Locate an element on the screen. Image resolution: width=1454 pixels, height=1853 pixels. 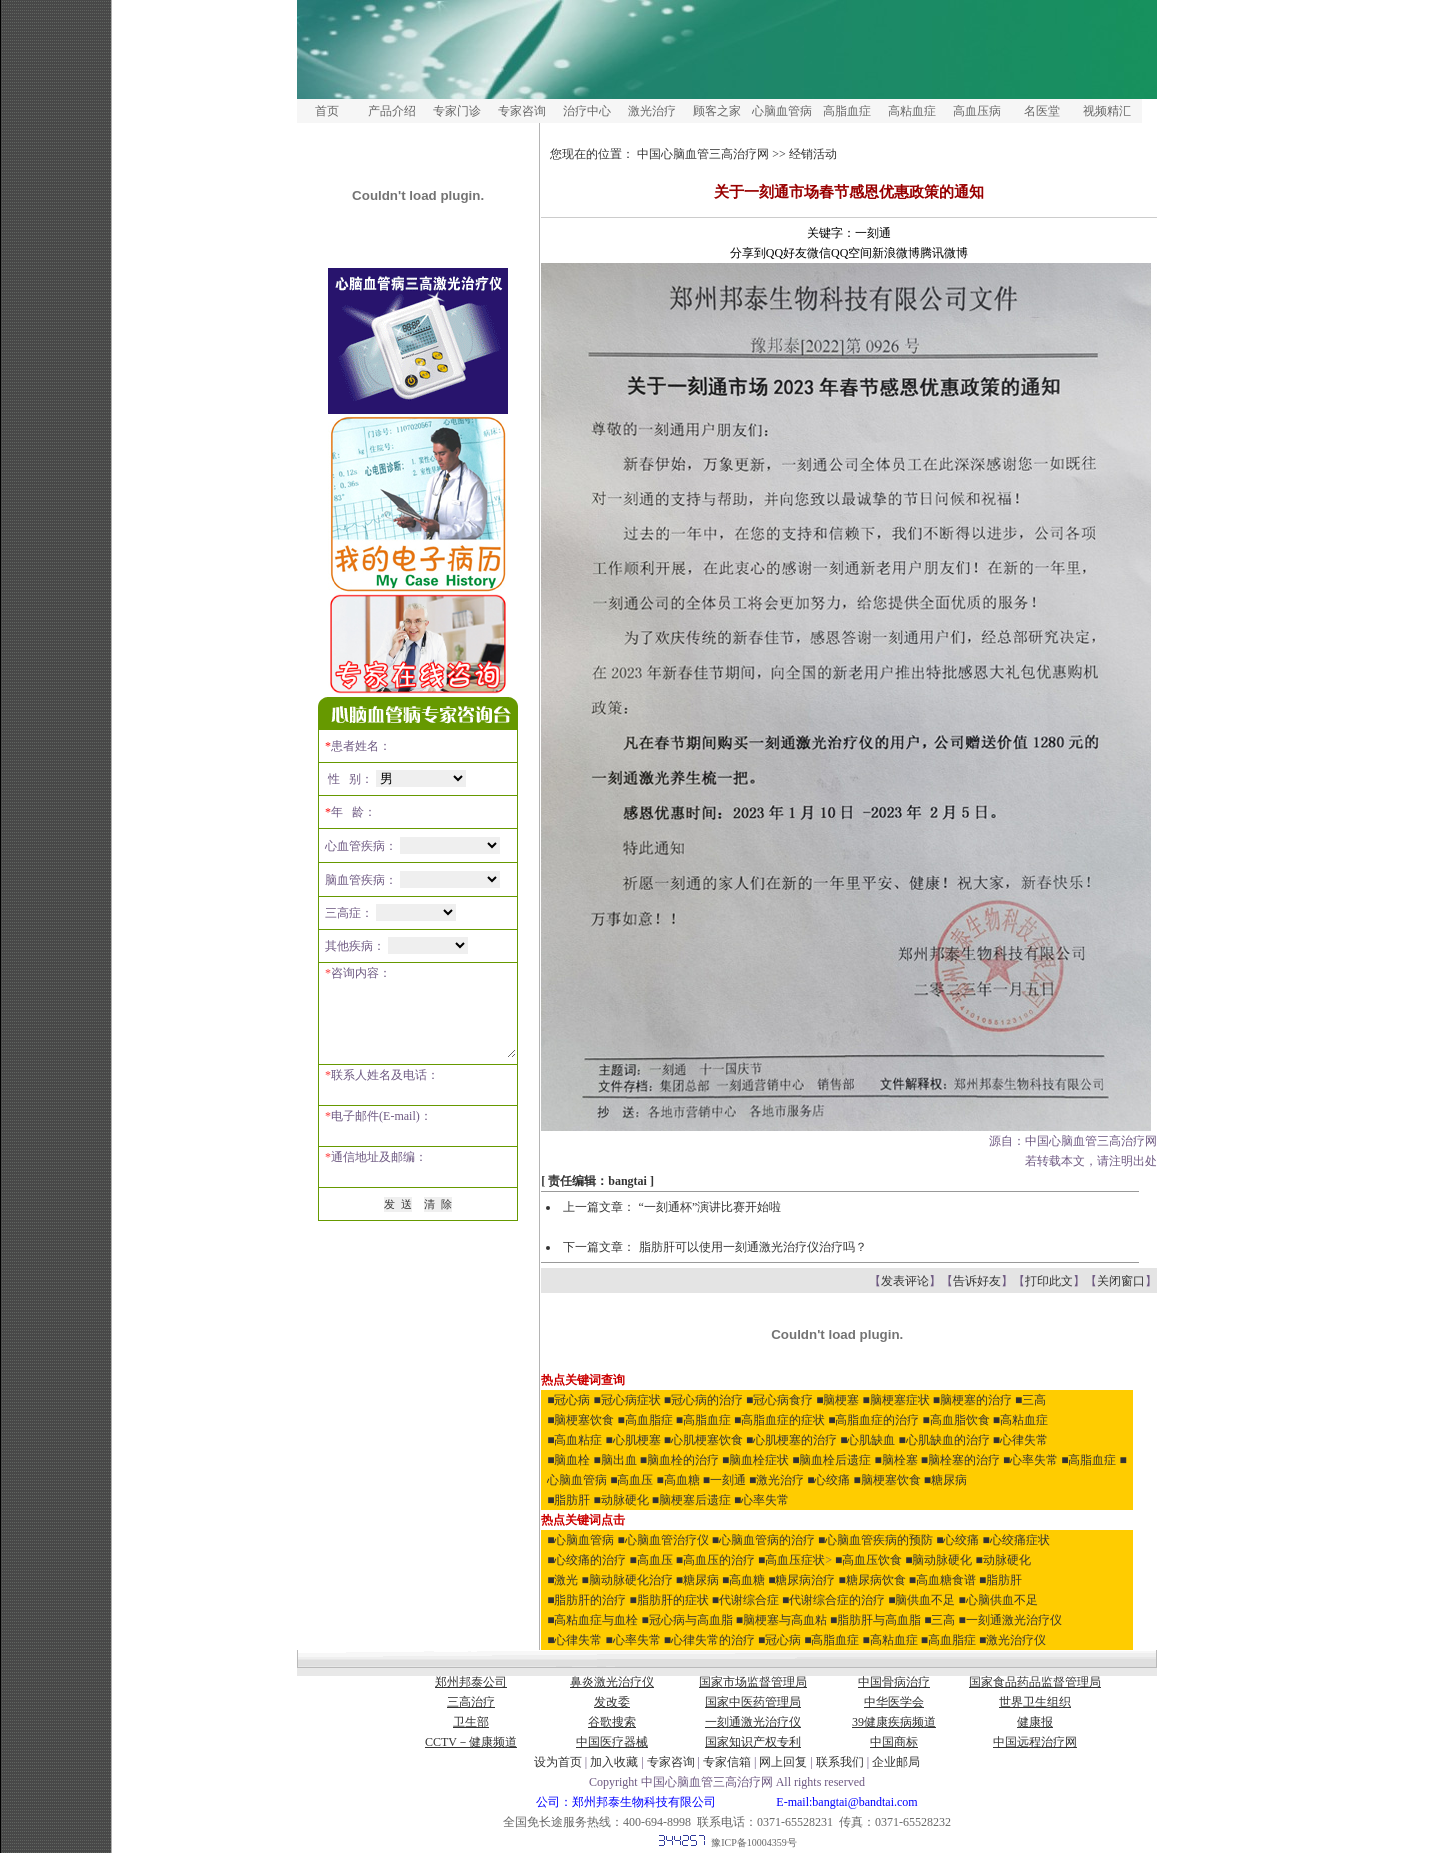
微信 is located at coordinates (819, 253).